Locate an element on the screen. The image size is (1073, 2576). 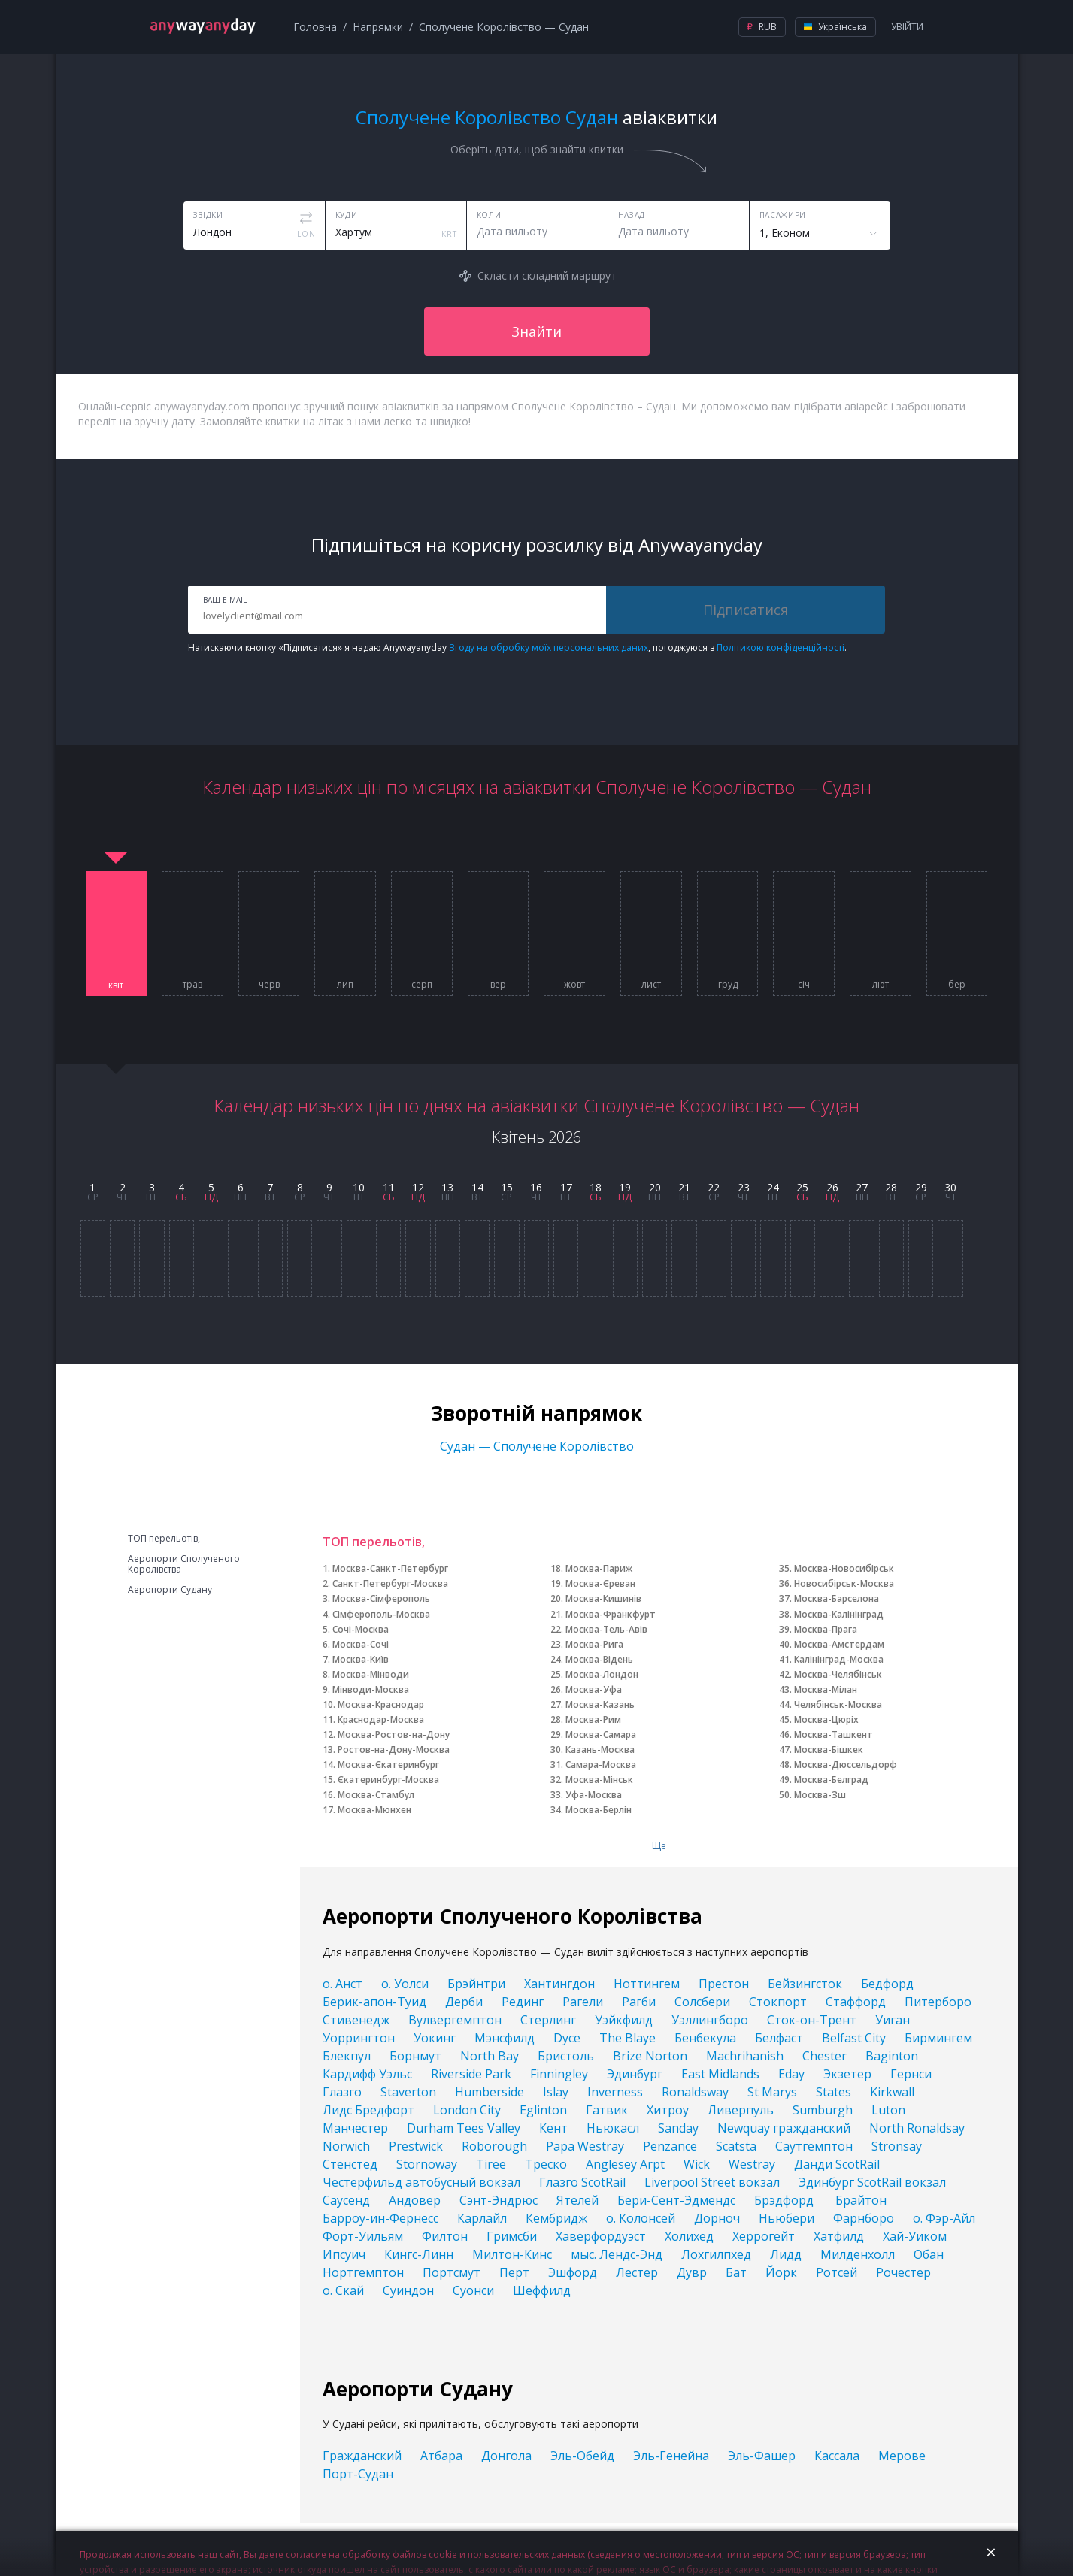
мыс. Лендс-Энд is located at coordinates (616, 2254).